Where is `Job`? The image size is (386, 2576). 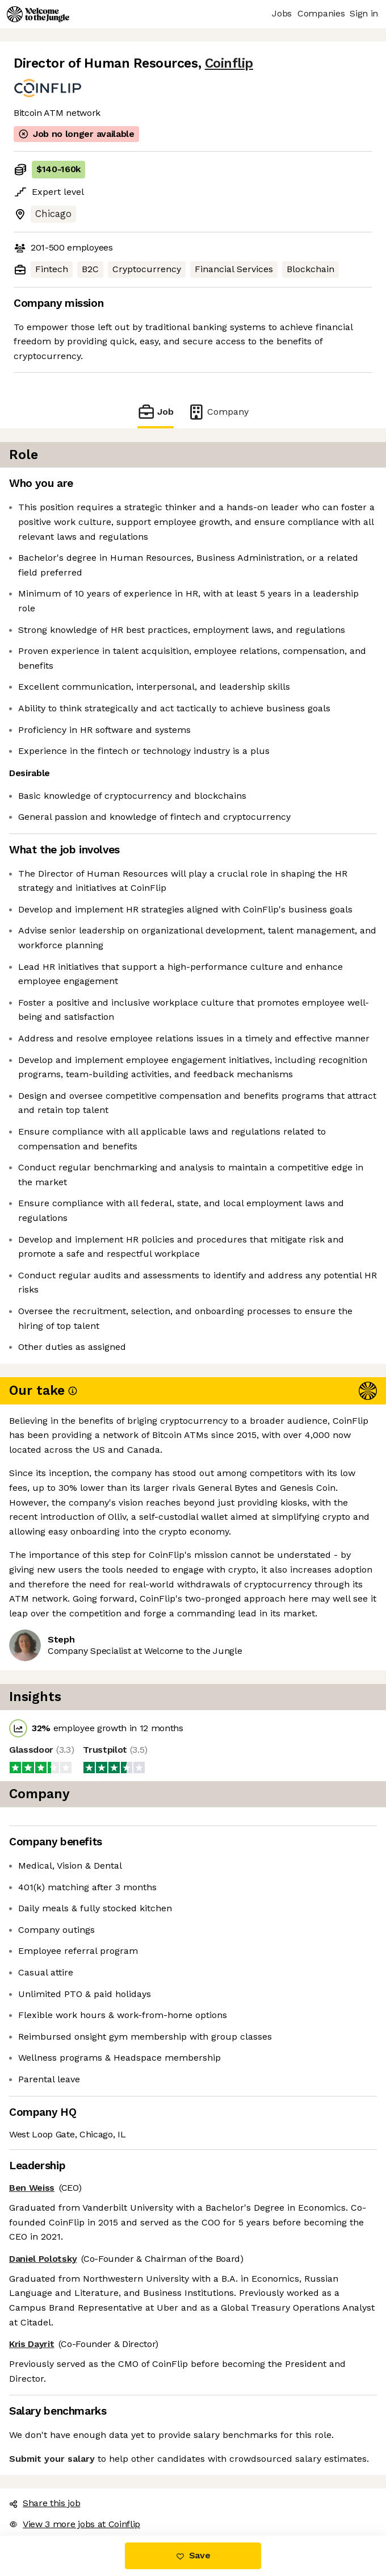
Job is located at coordinates (155, 411).